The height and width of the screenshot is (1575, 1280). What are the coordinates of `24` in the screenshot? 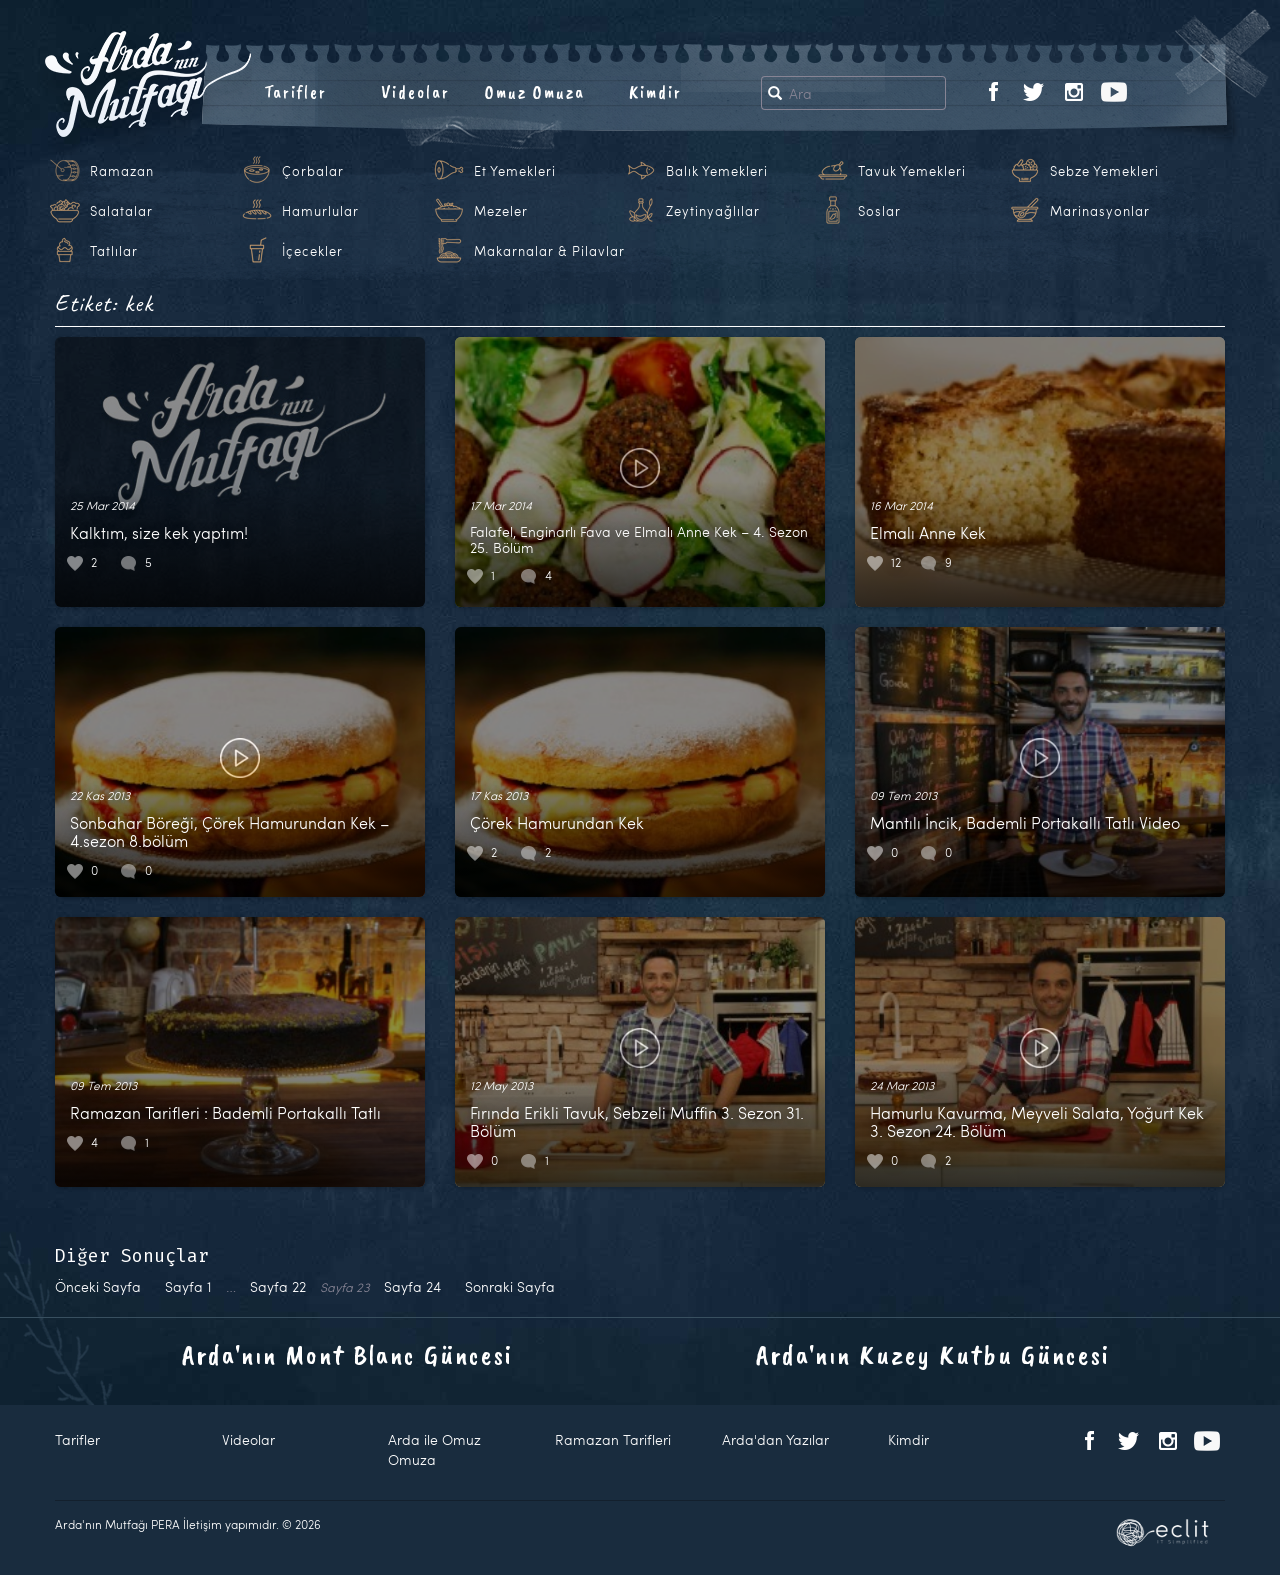 It's located at (412, 1286).